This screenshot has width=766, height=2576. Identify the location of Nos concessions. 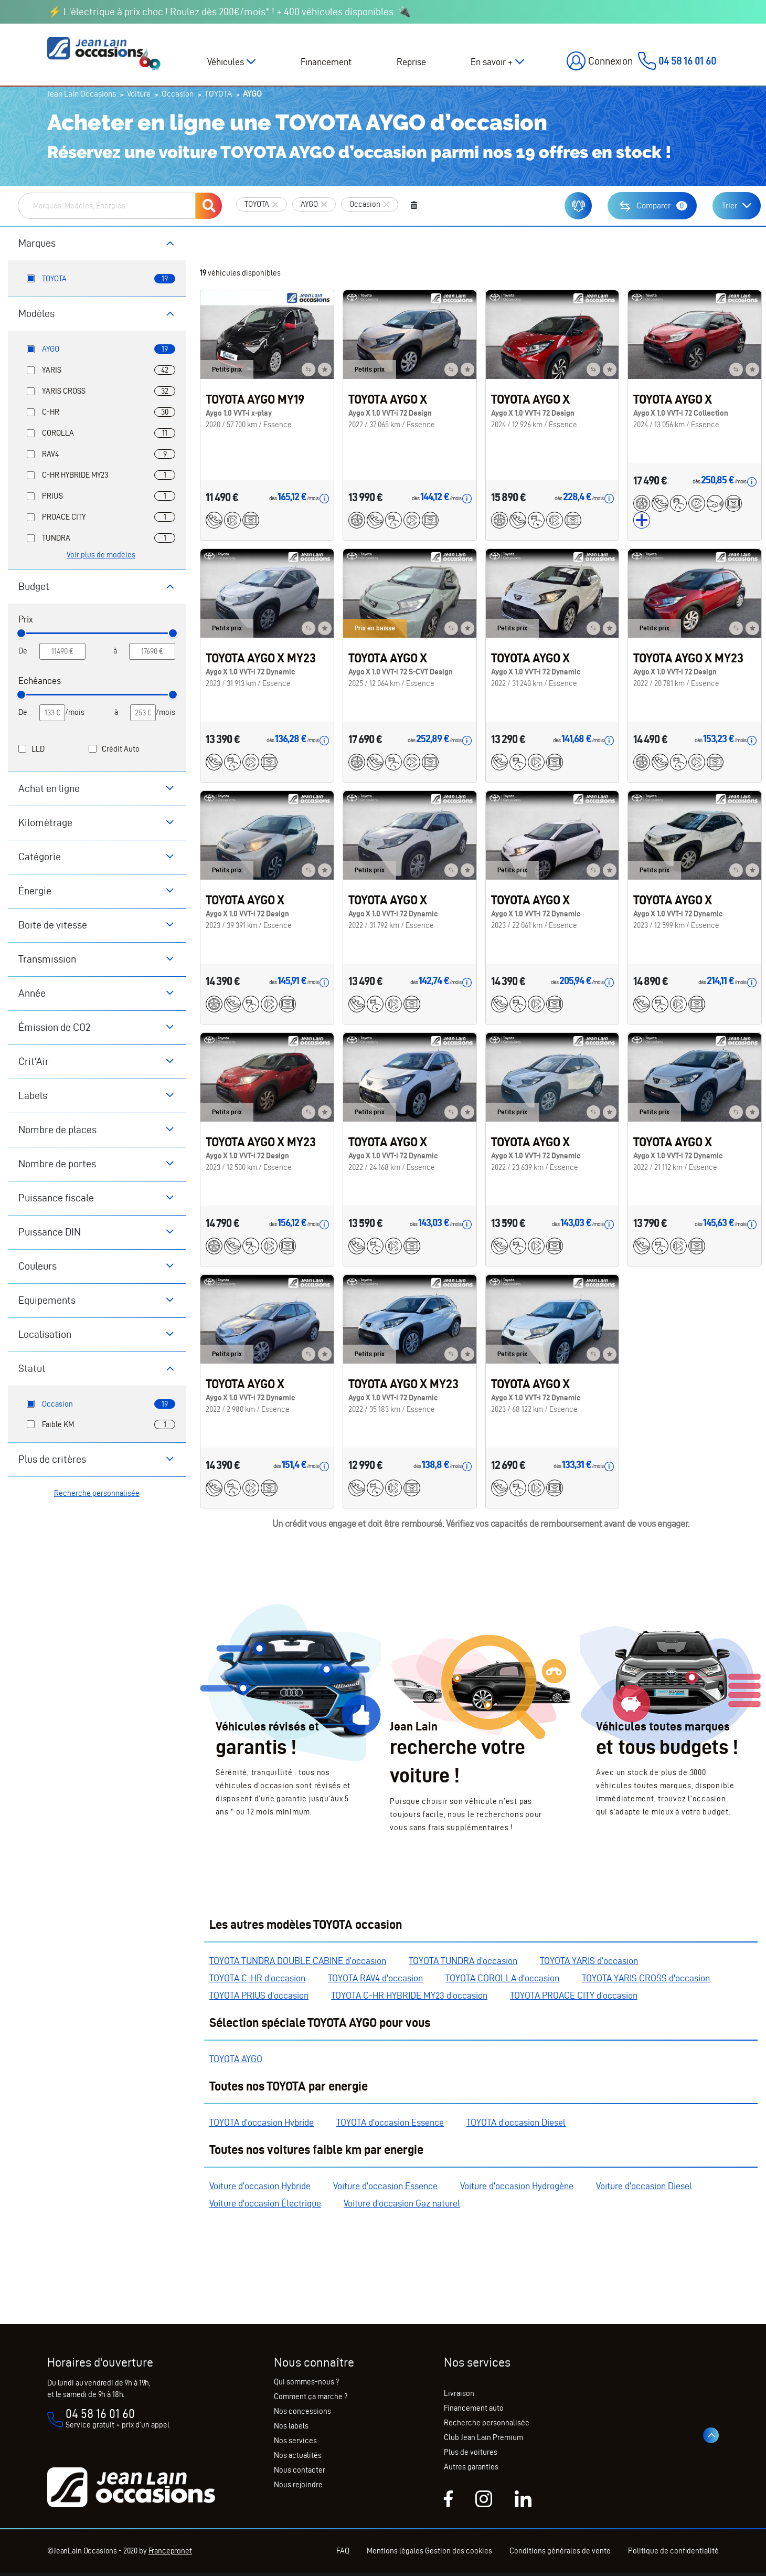
(302, 2411).